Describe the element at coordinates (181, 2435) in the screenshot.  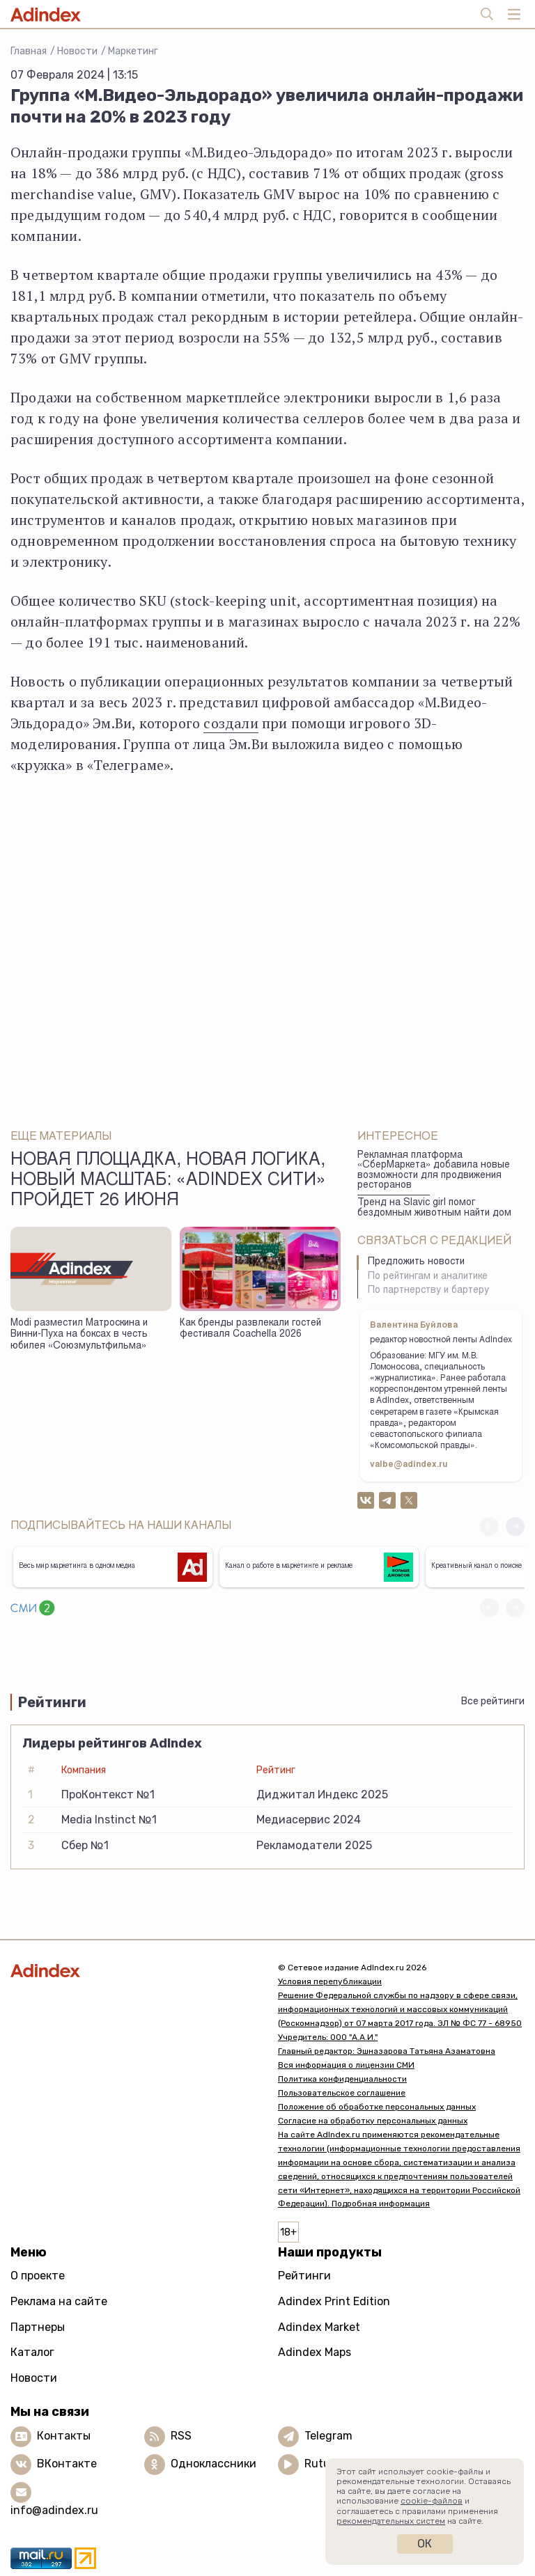
I see `RSS` at that location.